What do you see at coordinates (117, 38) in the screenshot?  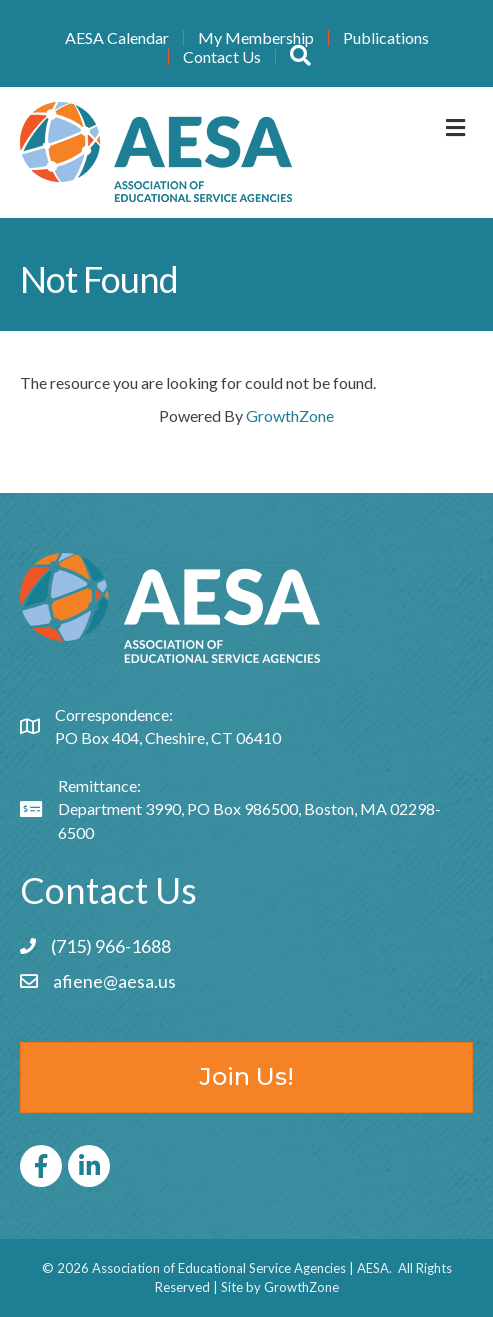 I see `AESA Calendar` at bounding box center [117, 38].